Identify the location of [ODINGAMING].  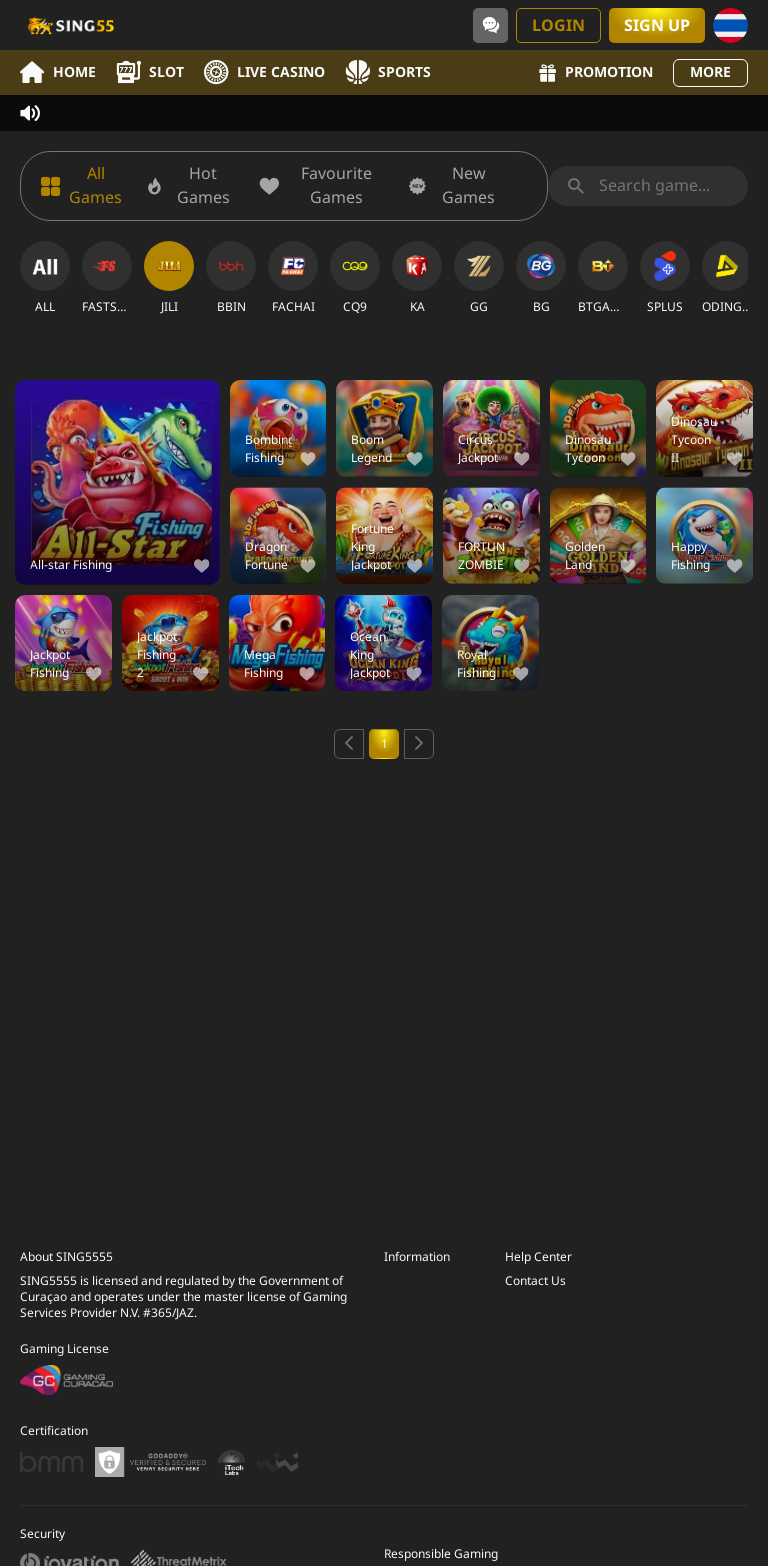
(727, 278).